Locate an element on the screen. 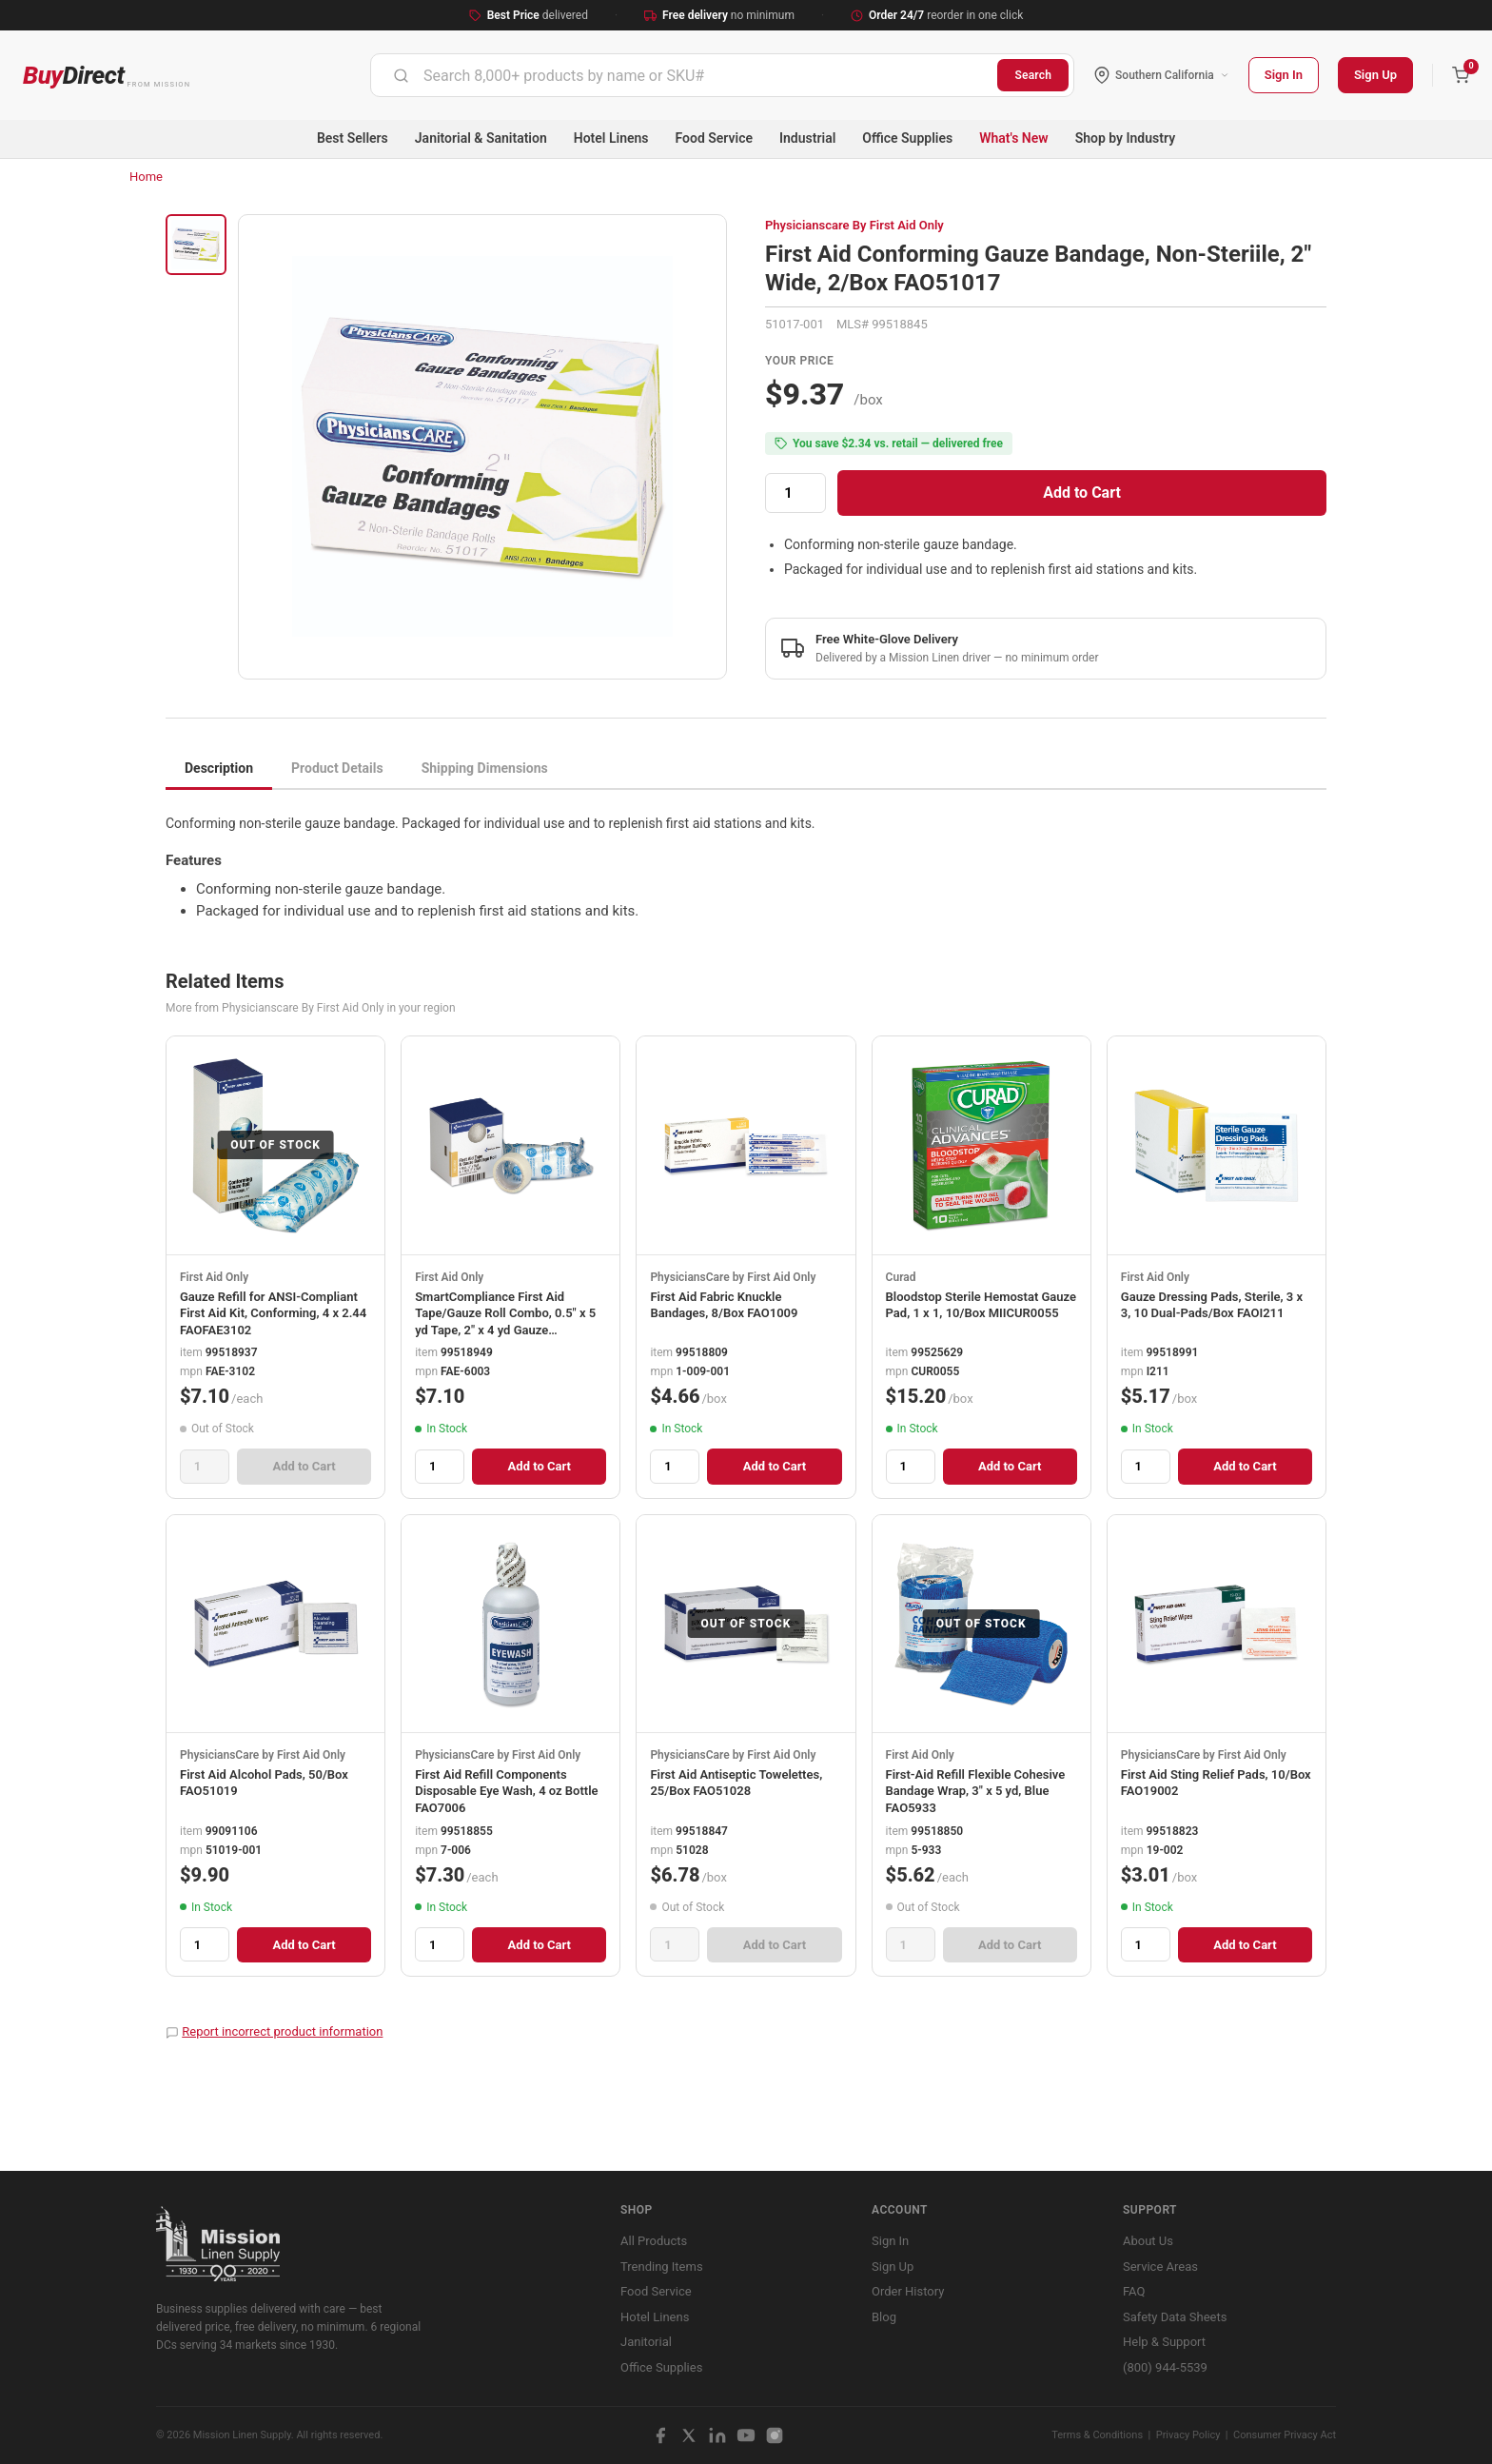 The image size is (1492, 2464). Privacy Policy is located at coordinates (1188, 2435).